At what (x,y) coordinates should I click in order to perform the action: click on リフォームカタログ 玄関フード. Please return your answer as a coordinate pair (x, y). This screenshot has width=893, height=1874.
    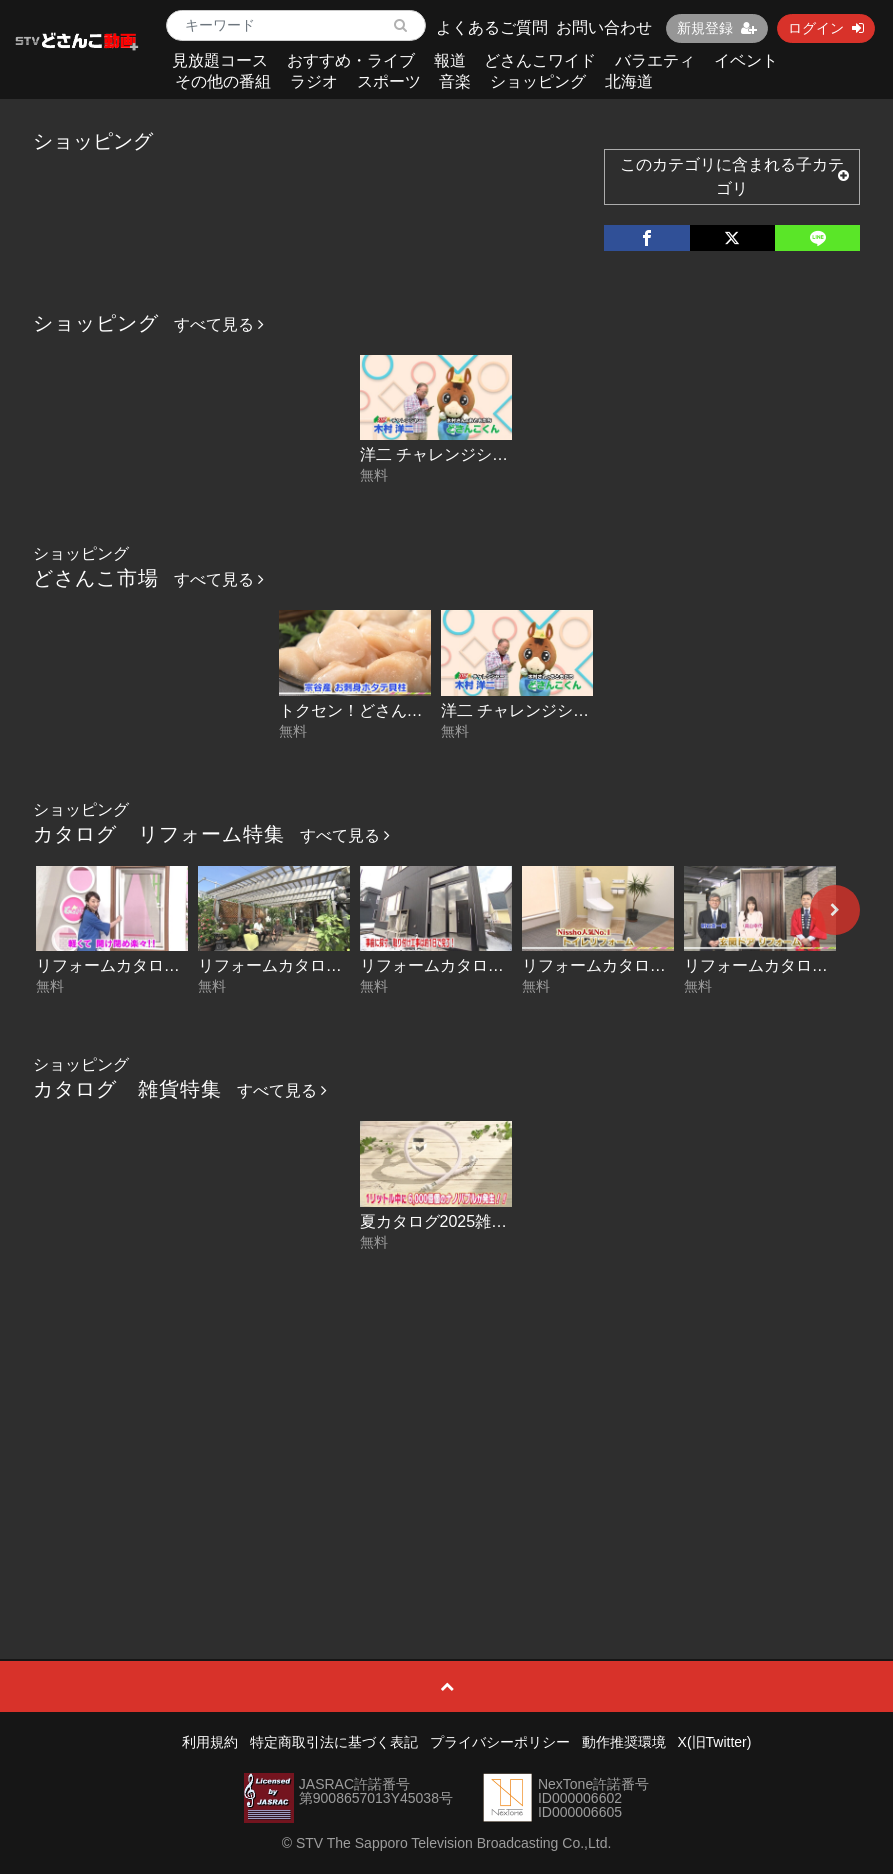
    Looking at the image, I should click on (482, 965).